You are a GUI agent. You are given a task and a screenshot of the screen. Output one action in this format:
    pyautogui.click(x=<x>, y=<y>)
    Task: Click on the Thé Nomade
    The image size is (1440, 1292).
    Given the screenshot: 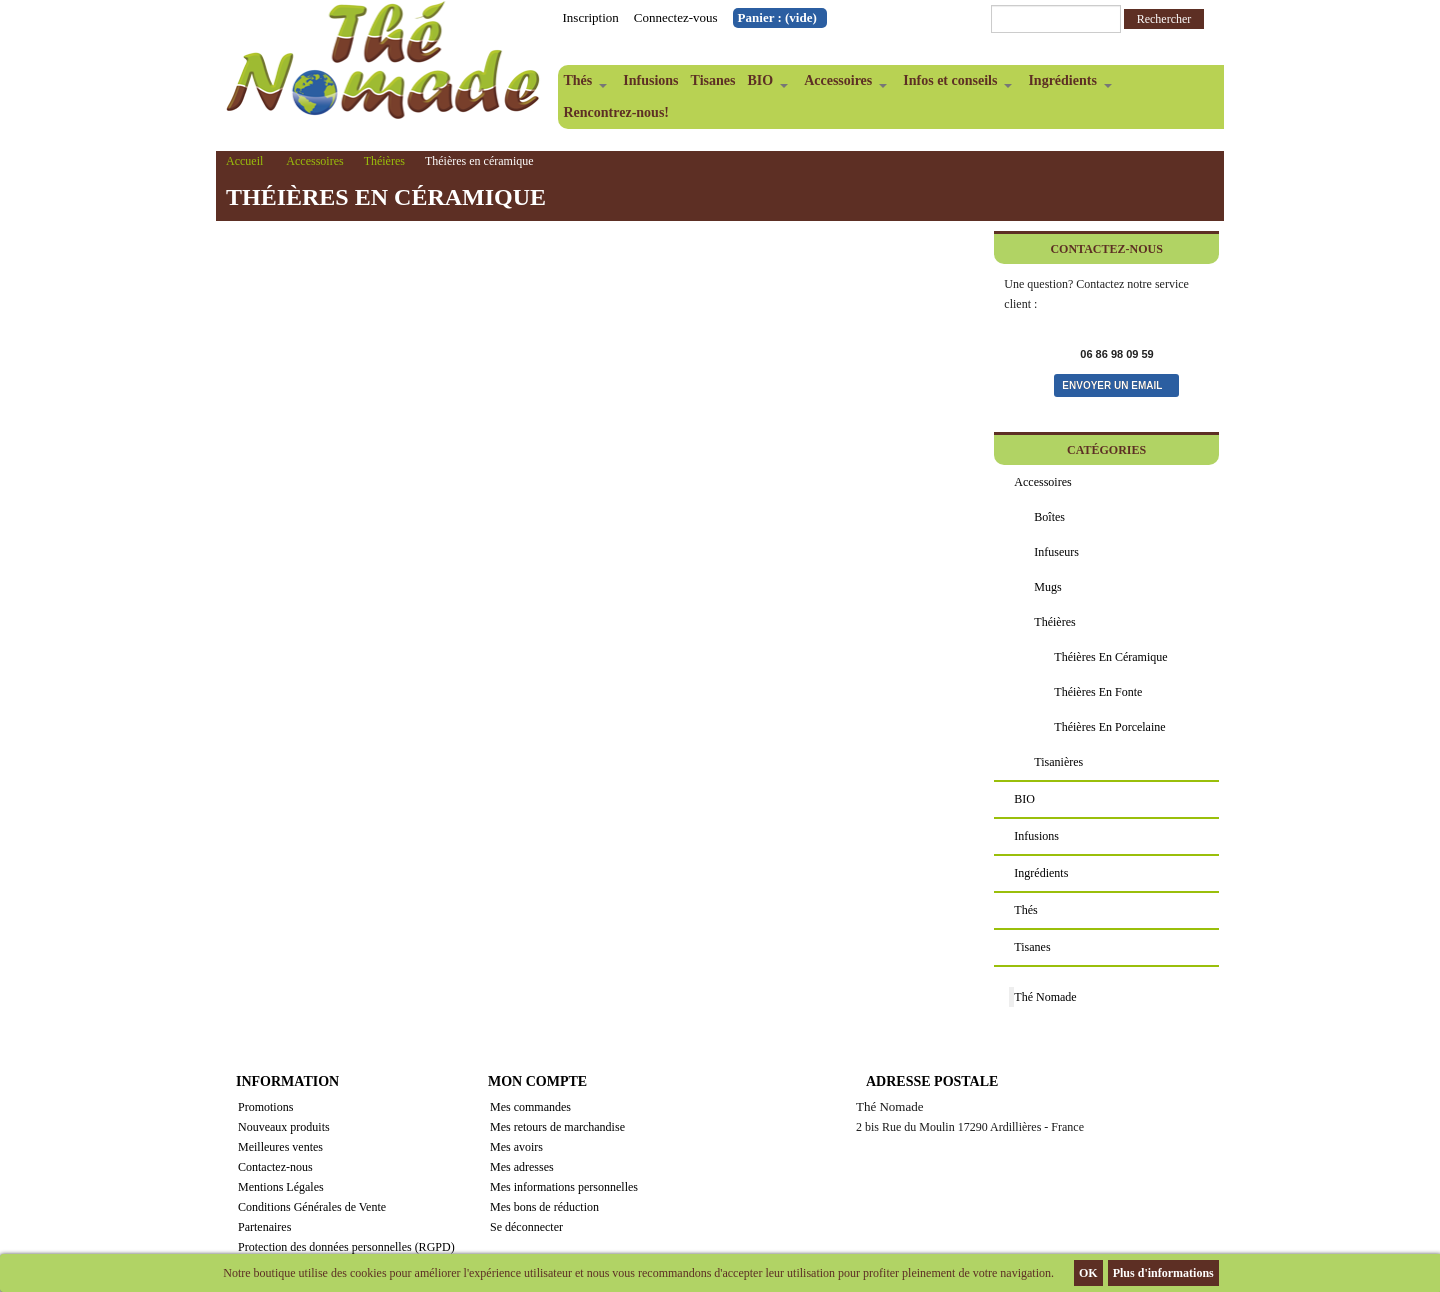 What is the action you would take?
    pyautogui.click(x=1045, y=997)
    